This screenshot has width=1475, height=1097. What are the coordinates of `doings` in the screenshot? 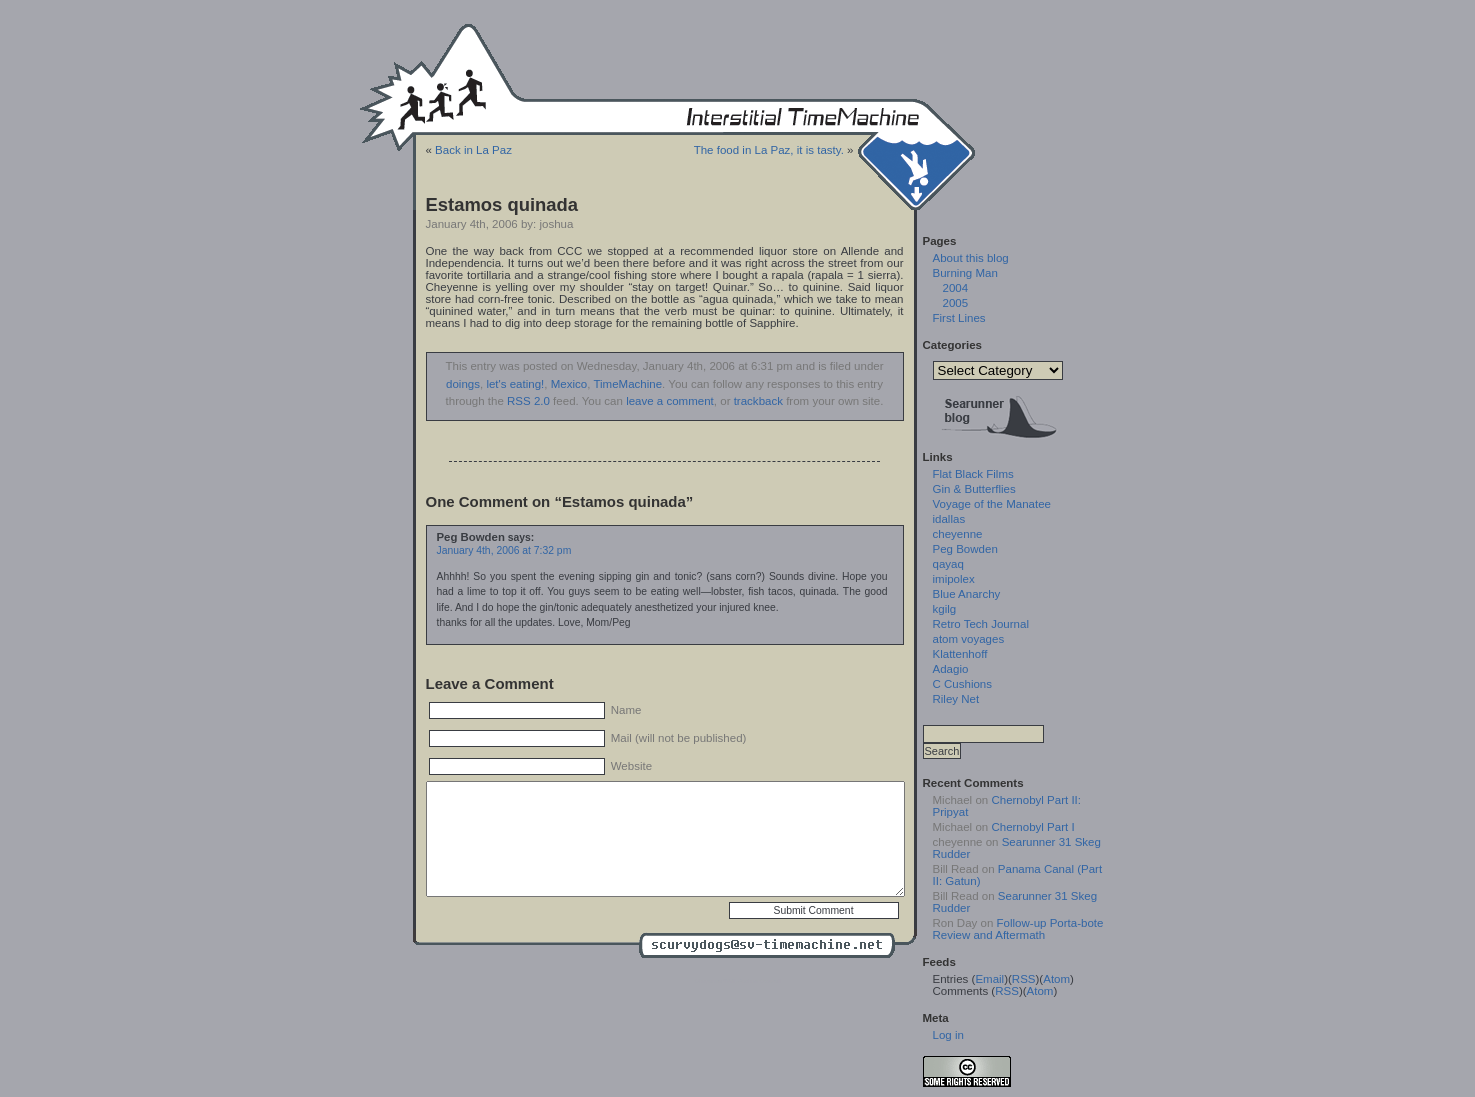 It's located at (463, 384).